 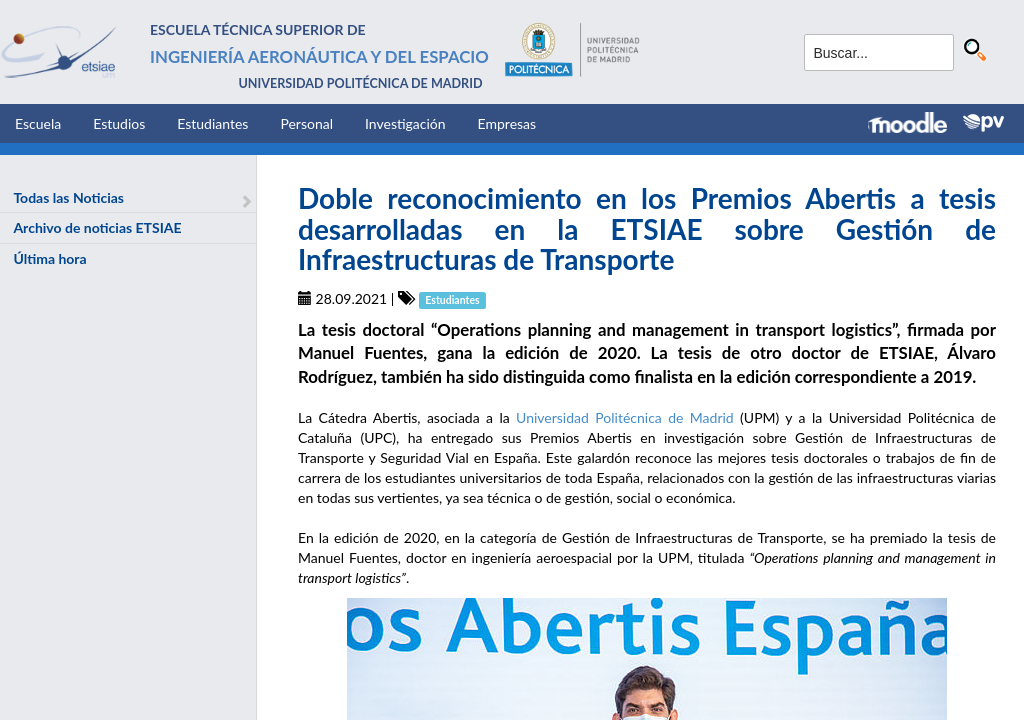 I want to click on Estudiantes, so click(x=212, y=123).